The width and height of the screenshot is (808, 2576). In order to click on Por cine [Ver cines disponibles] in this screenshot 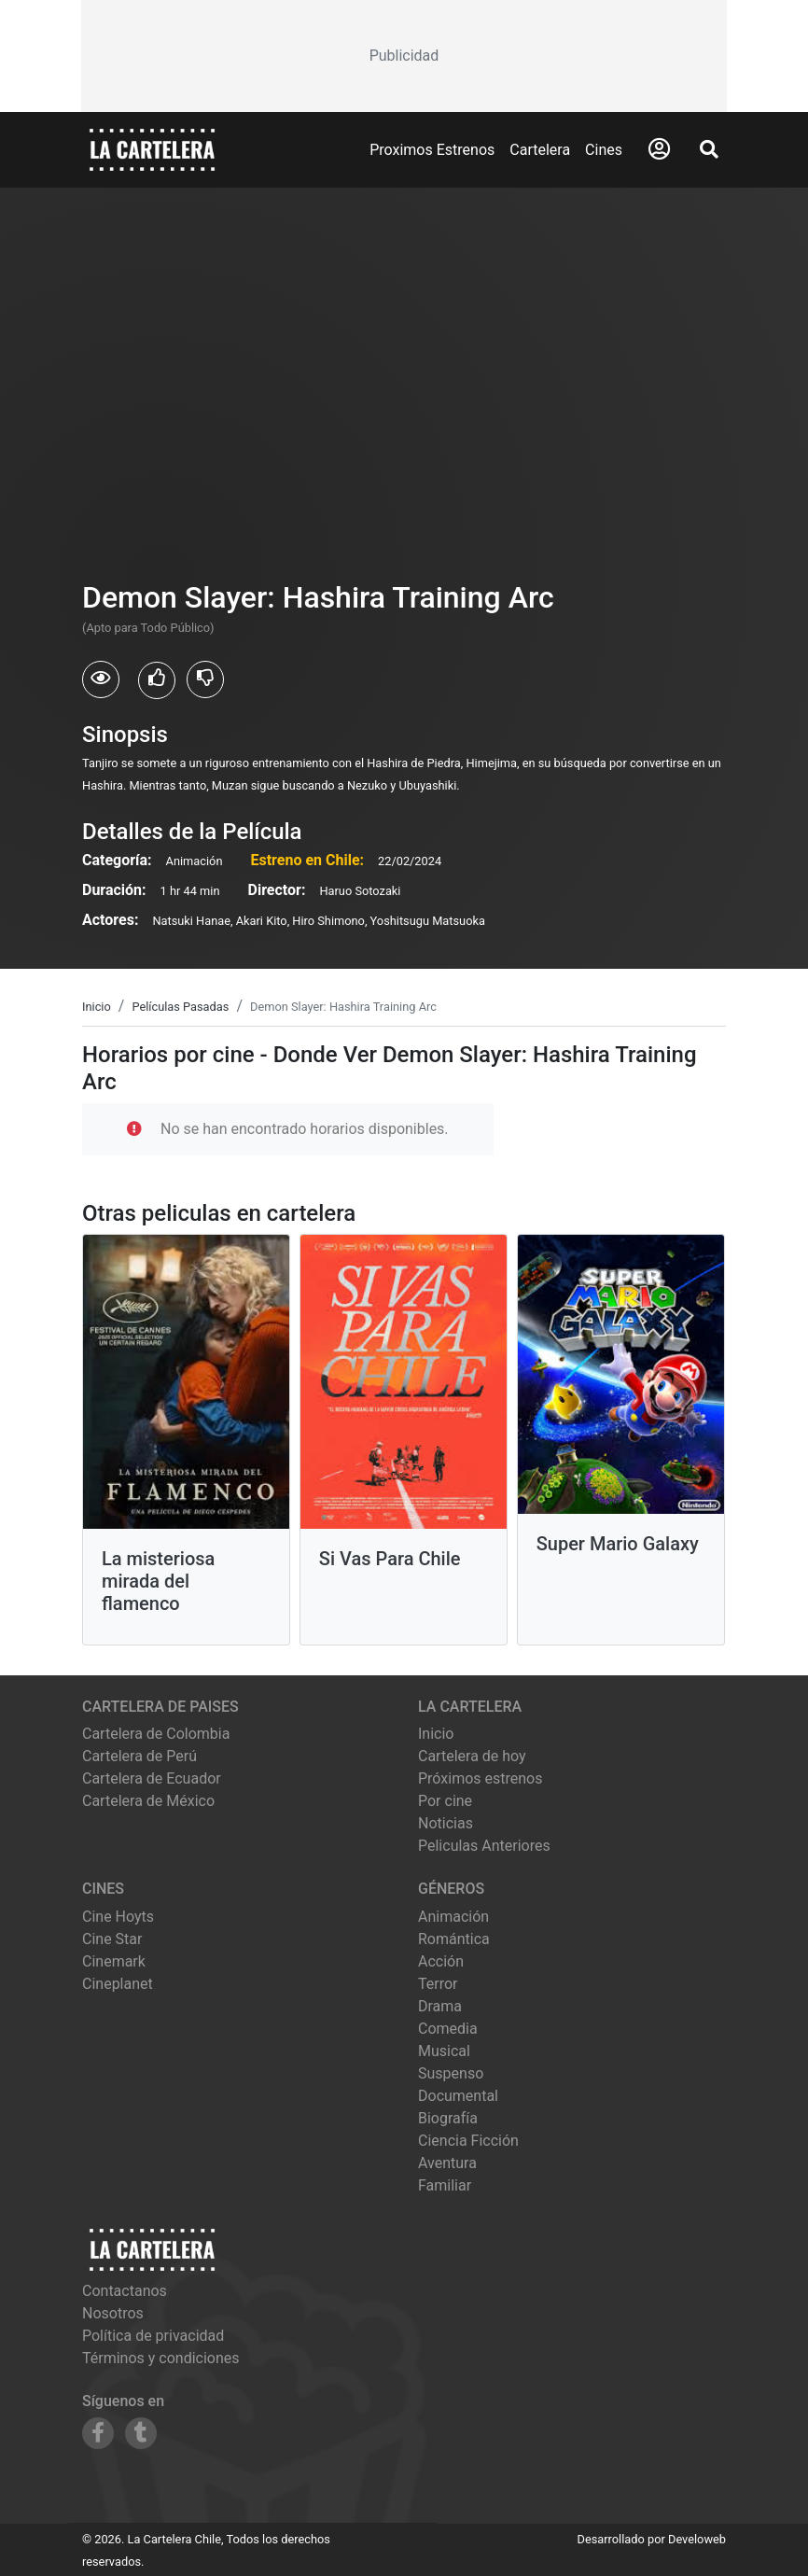, I will do `click(445, 1801)`.